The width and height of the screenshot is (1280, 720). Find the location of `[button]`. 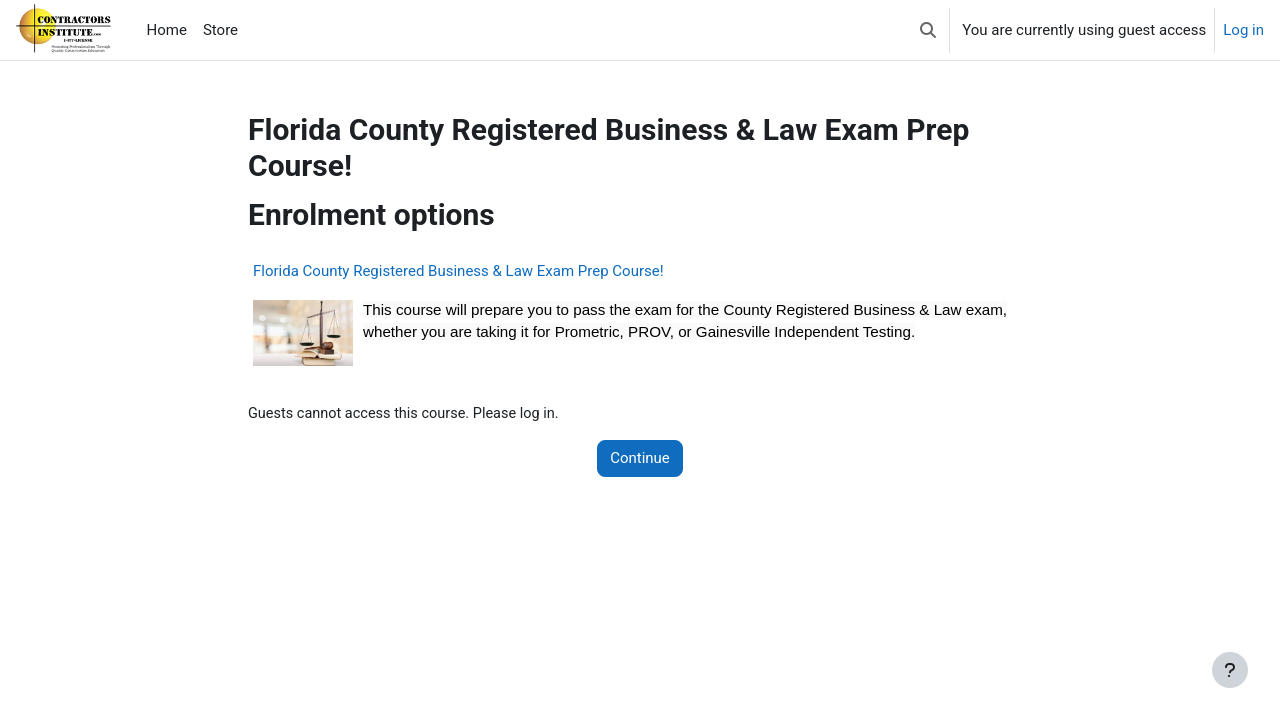

[button] is located at coordinates (928, 30).